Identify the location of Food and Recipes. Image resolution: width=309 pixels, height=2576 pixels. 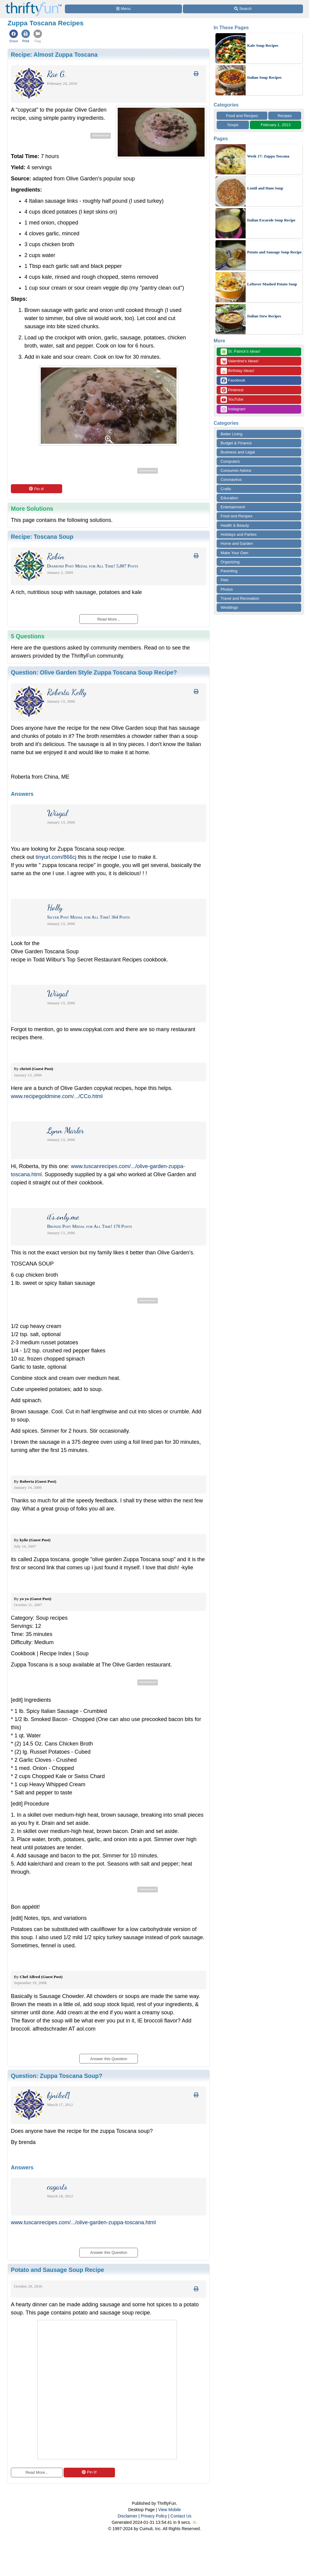
(242, 115).